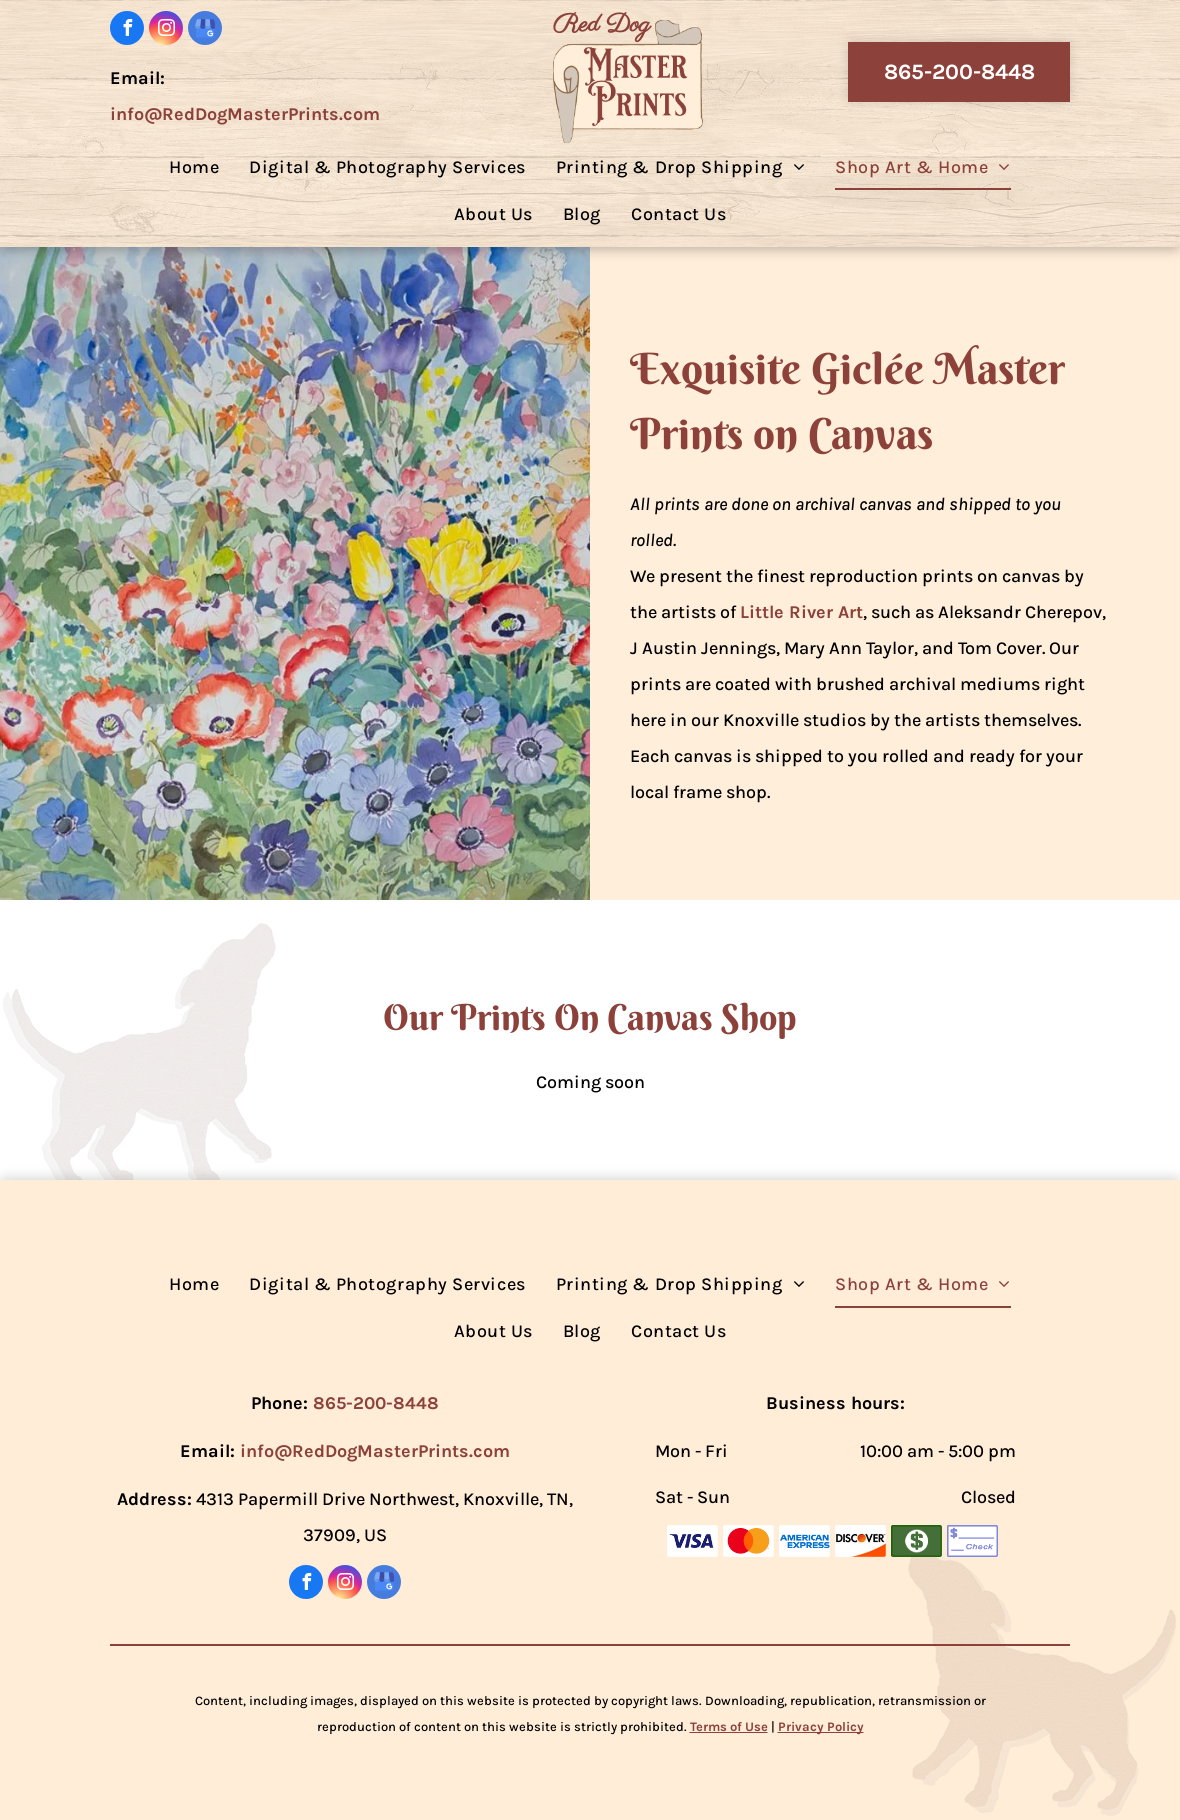  What do you see at coordinates (205, 30) in the screenshot?
I see `[google_my_business]` at bounding box center [205, 30].